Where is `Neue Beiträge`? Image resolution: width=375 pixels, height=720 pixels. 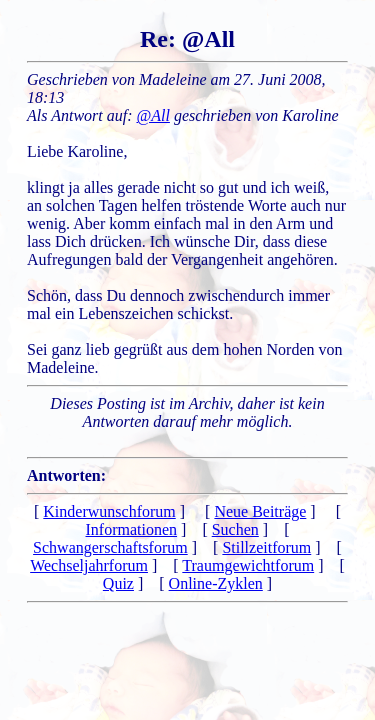
Neue Beiträge is located at coordinates (260, 511).